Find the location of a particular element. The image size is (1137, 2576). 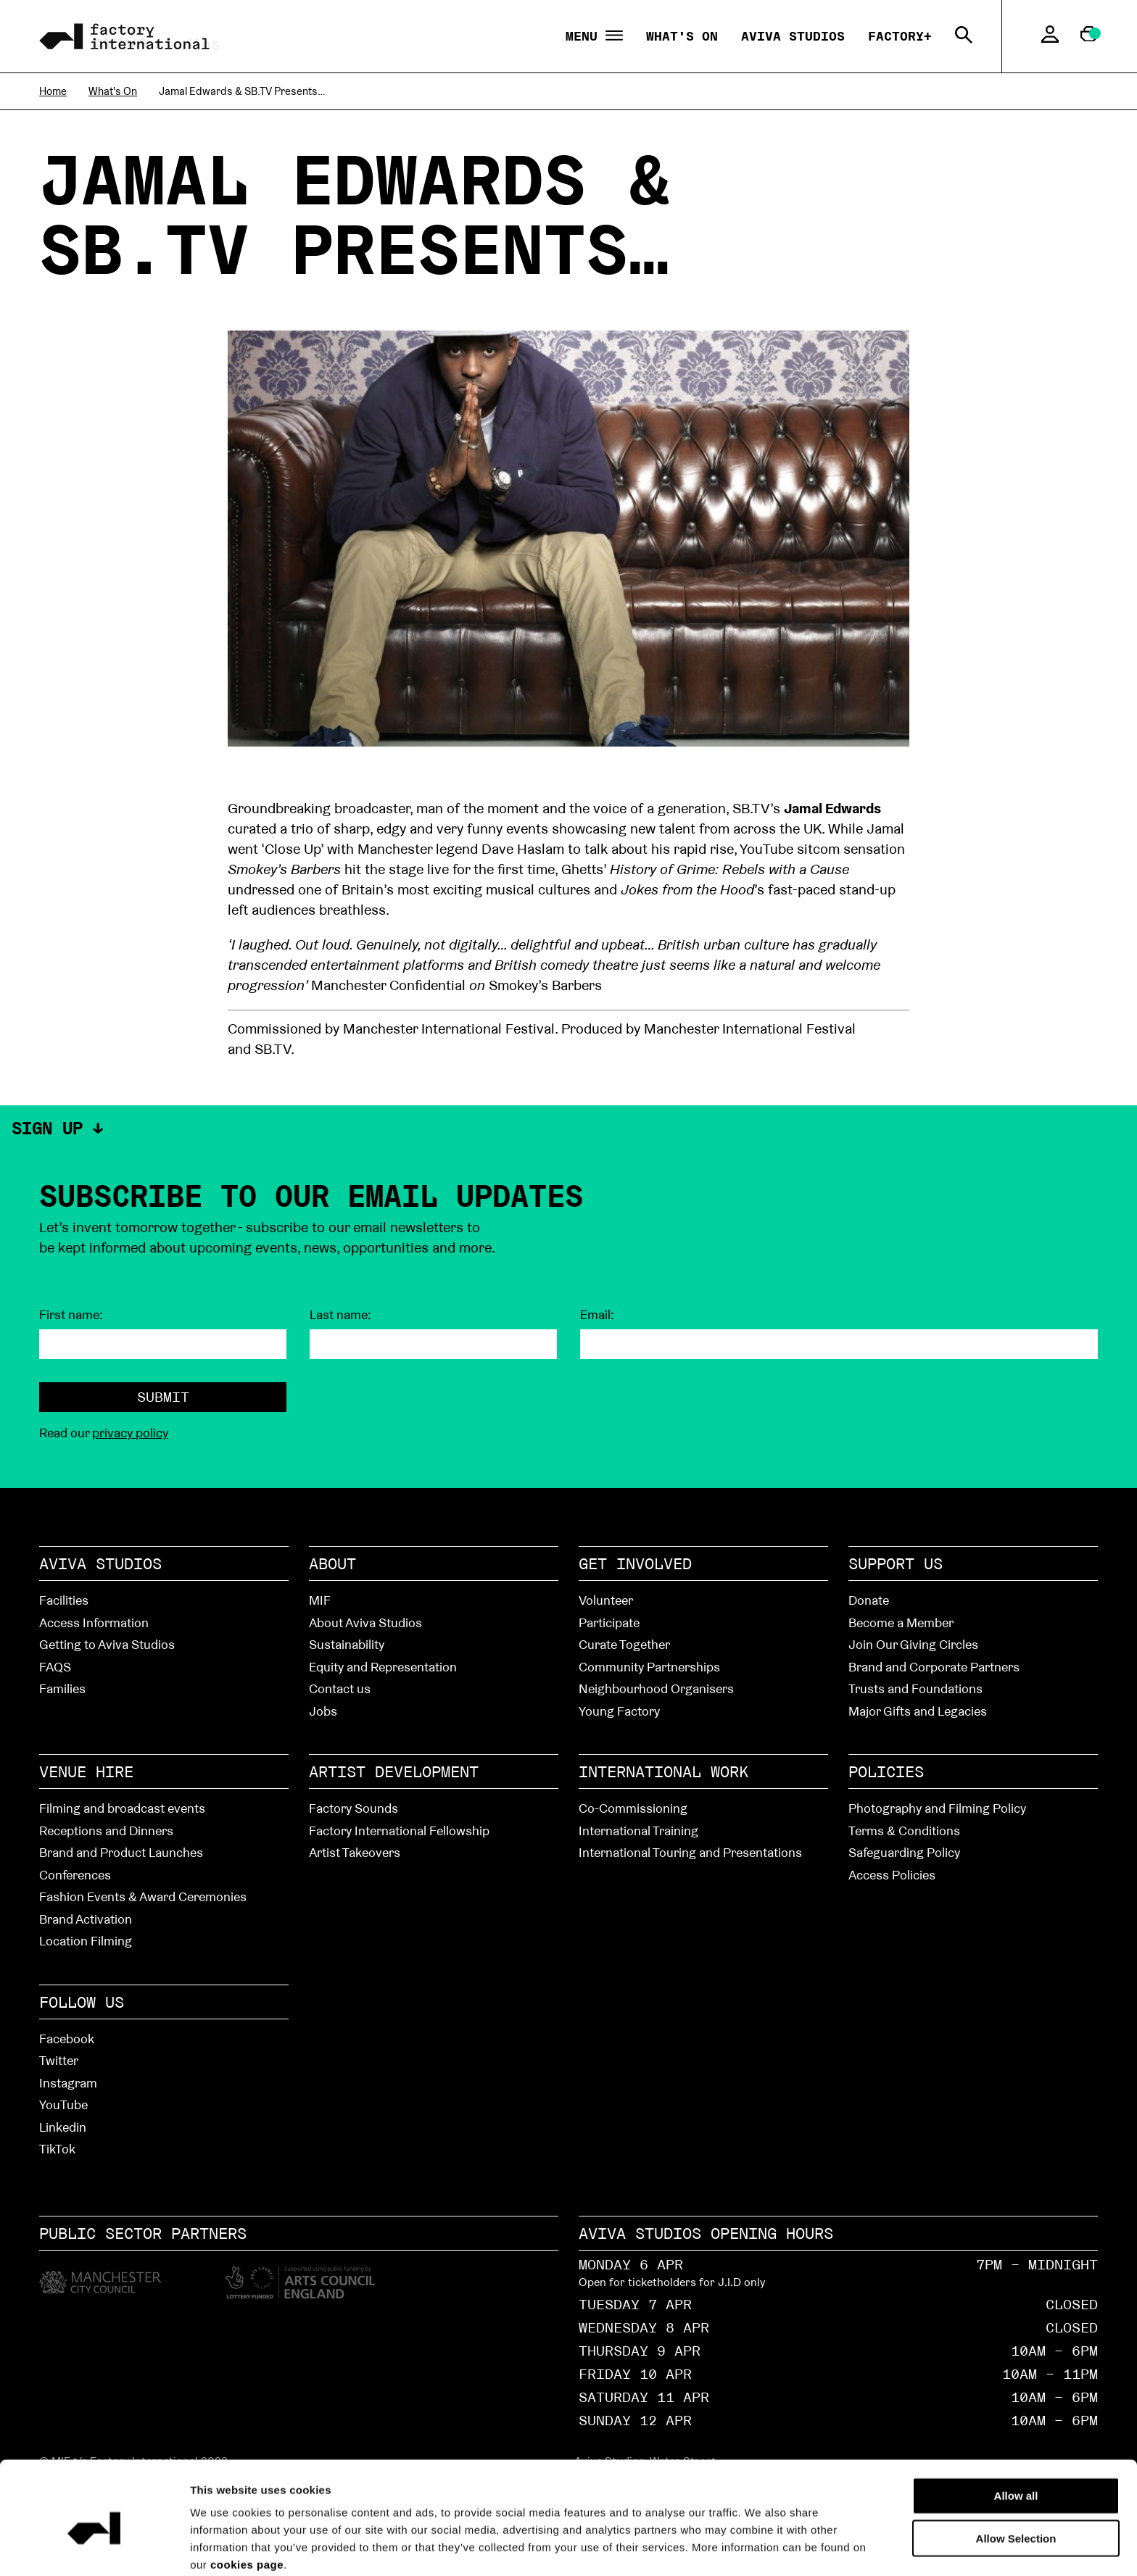

Artist Takeovers is located at coordinates (354, 1852).